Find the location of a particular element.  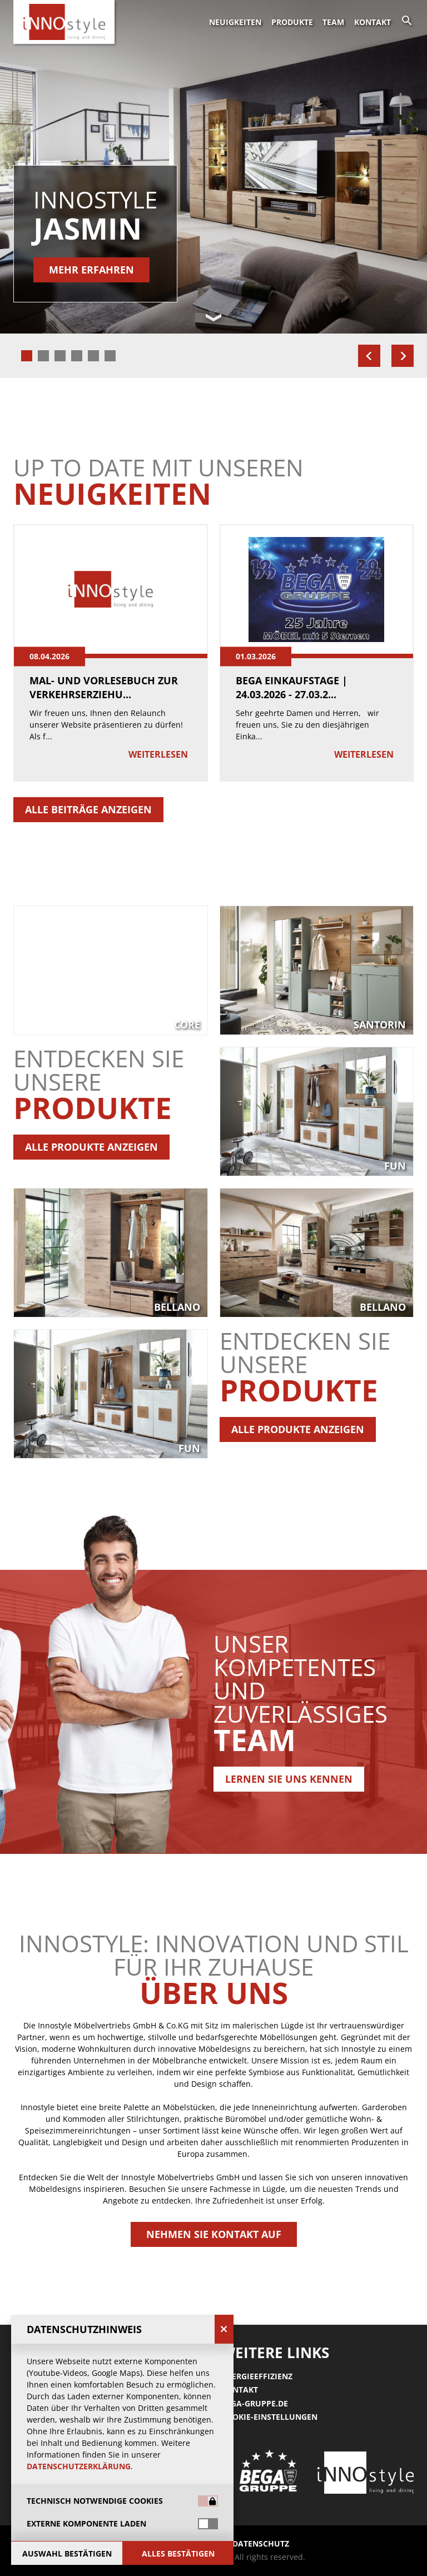

Produkte is located at coordinates (292, 22).